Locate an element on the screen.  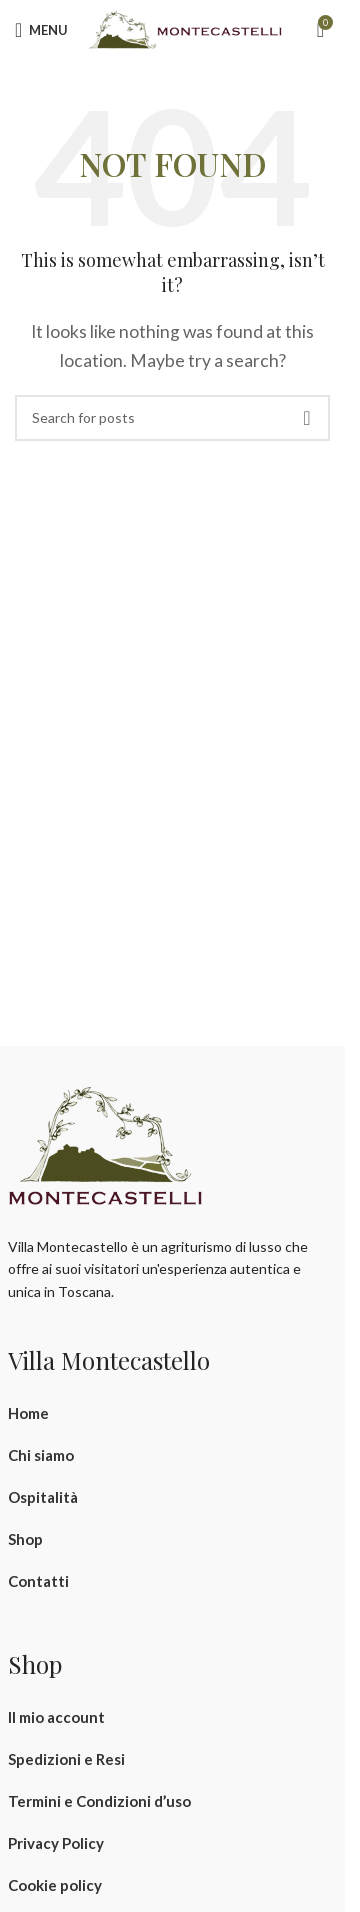
[Open mobile menu] is located at coordinates (41, 30).